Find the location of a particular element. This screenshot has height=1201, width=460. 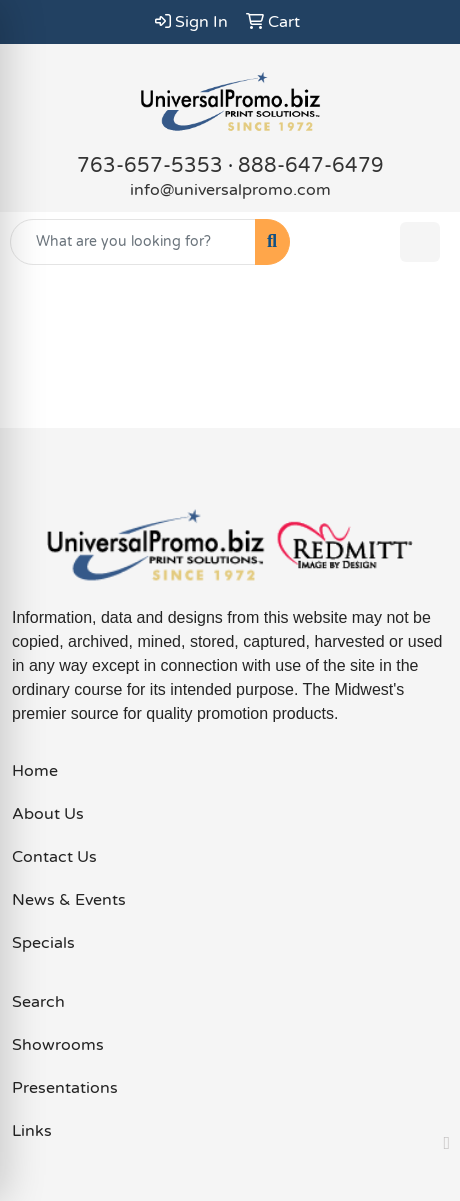

Links is located at coordinates (32, 1131).